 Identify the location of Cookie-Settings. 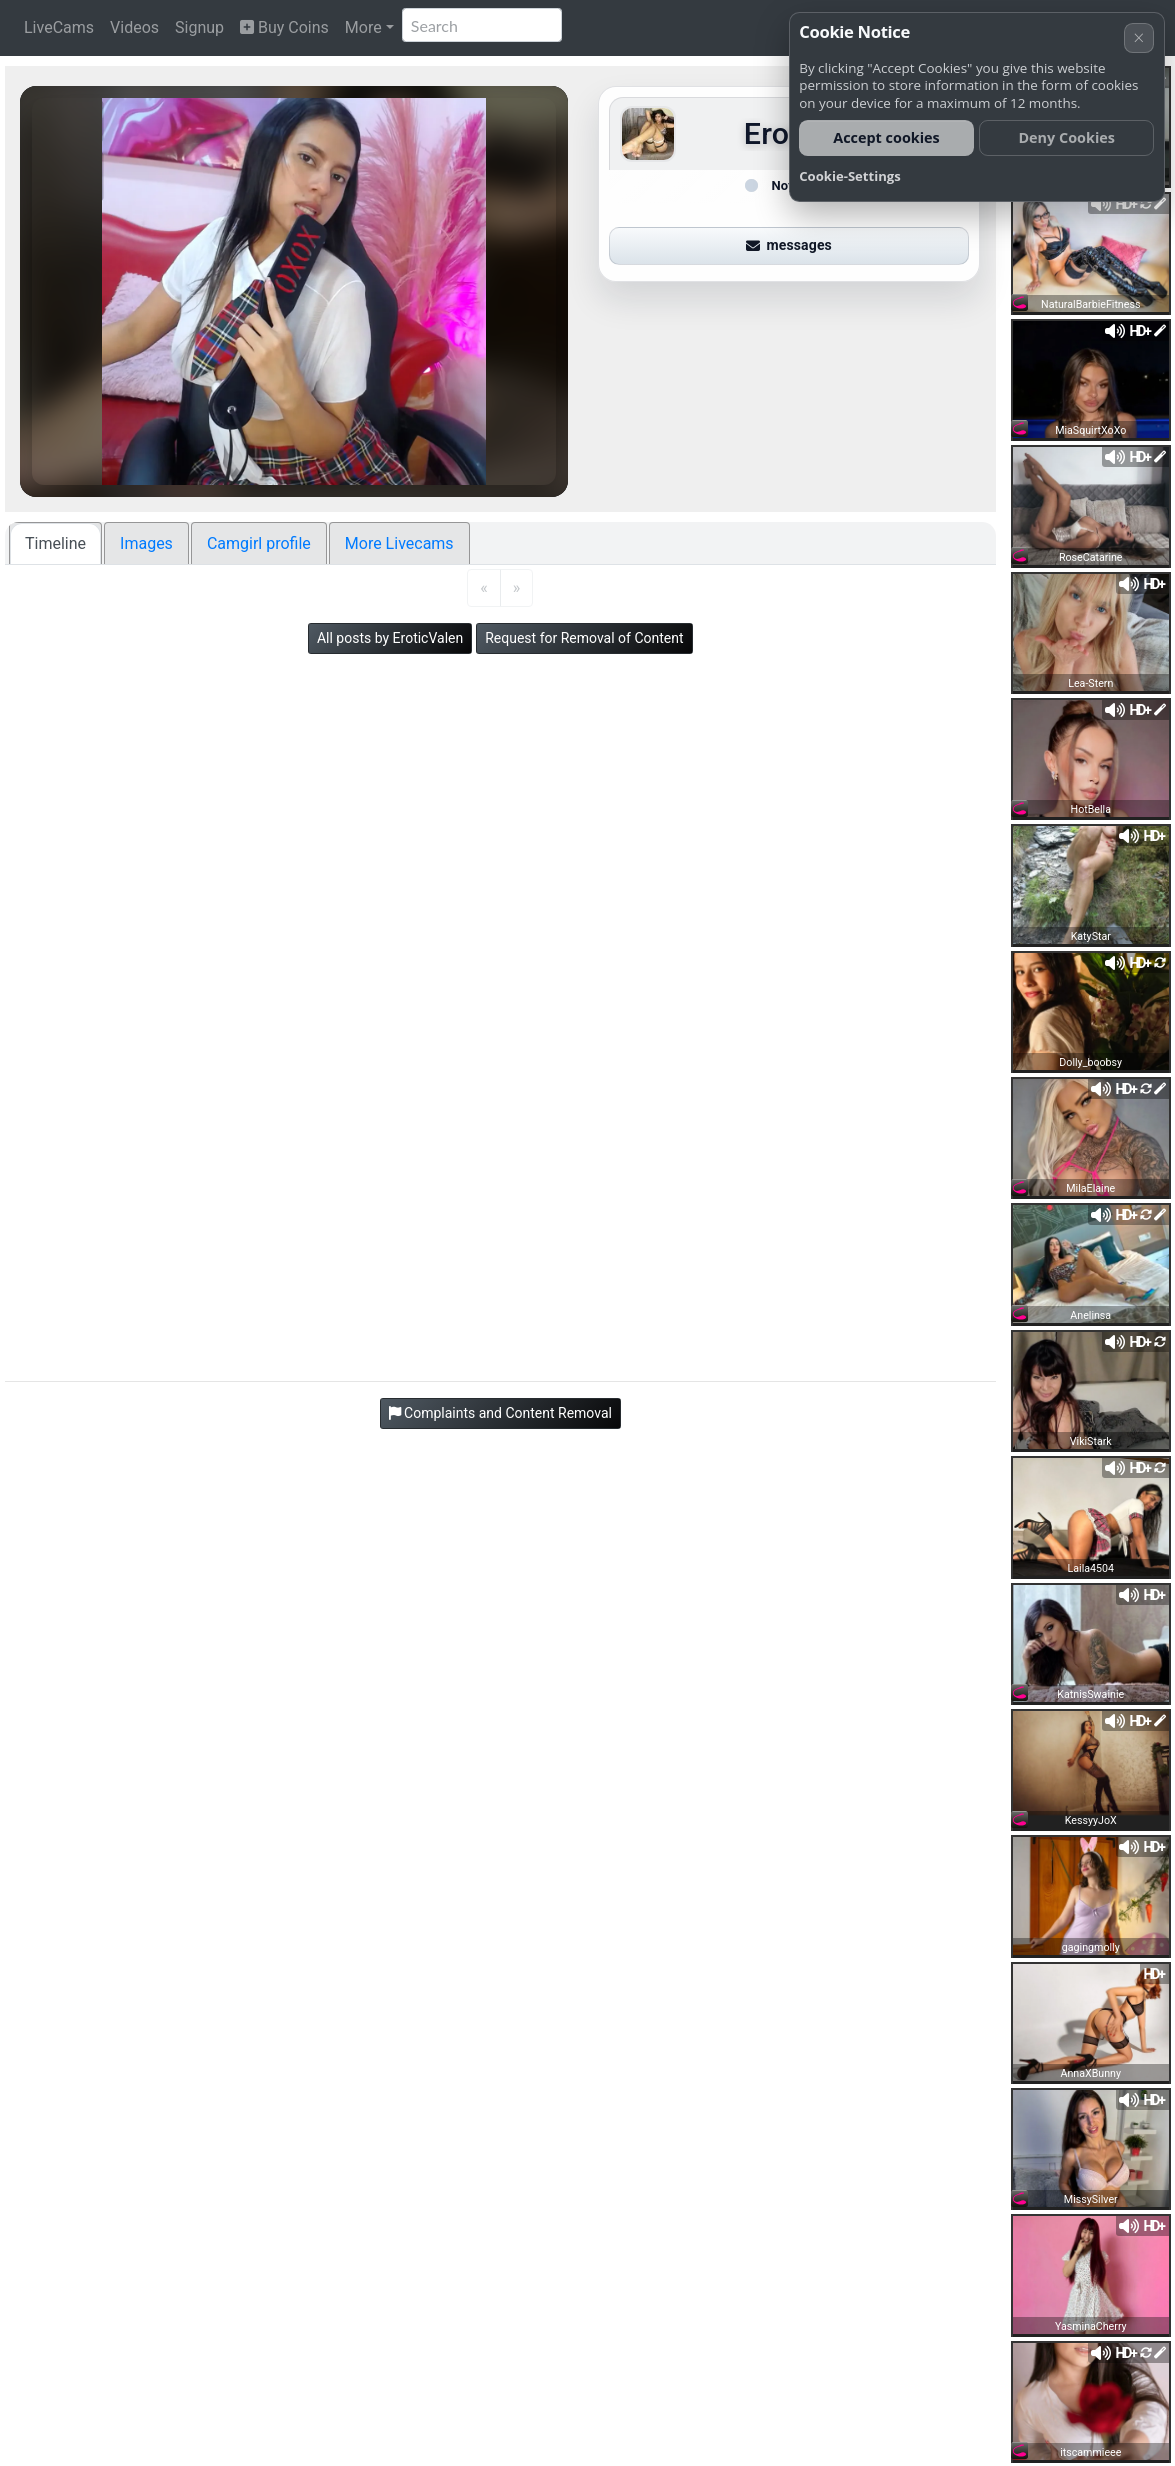
(850, 176).